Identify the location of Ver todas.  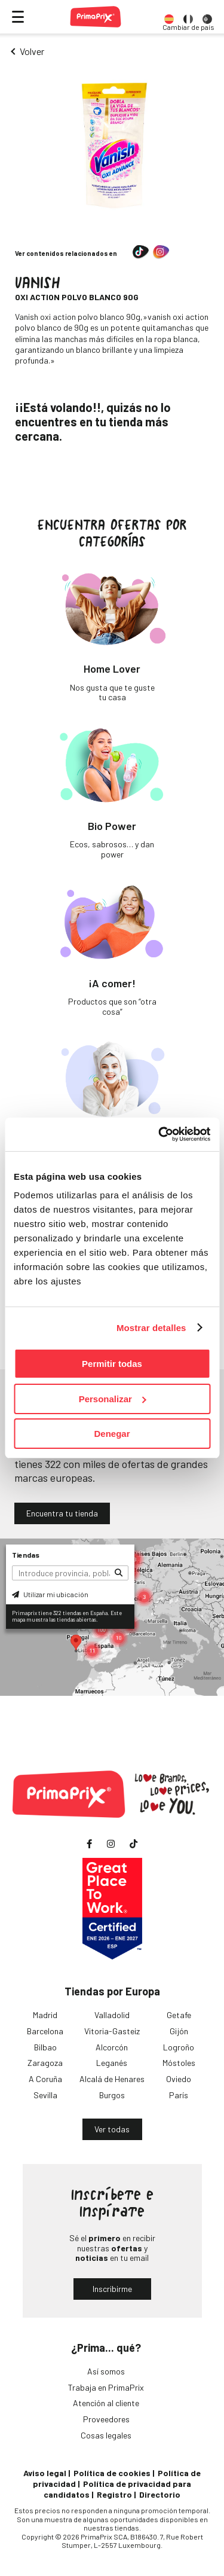
(112, 2129).